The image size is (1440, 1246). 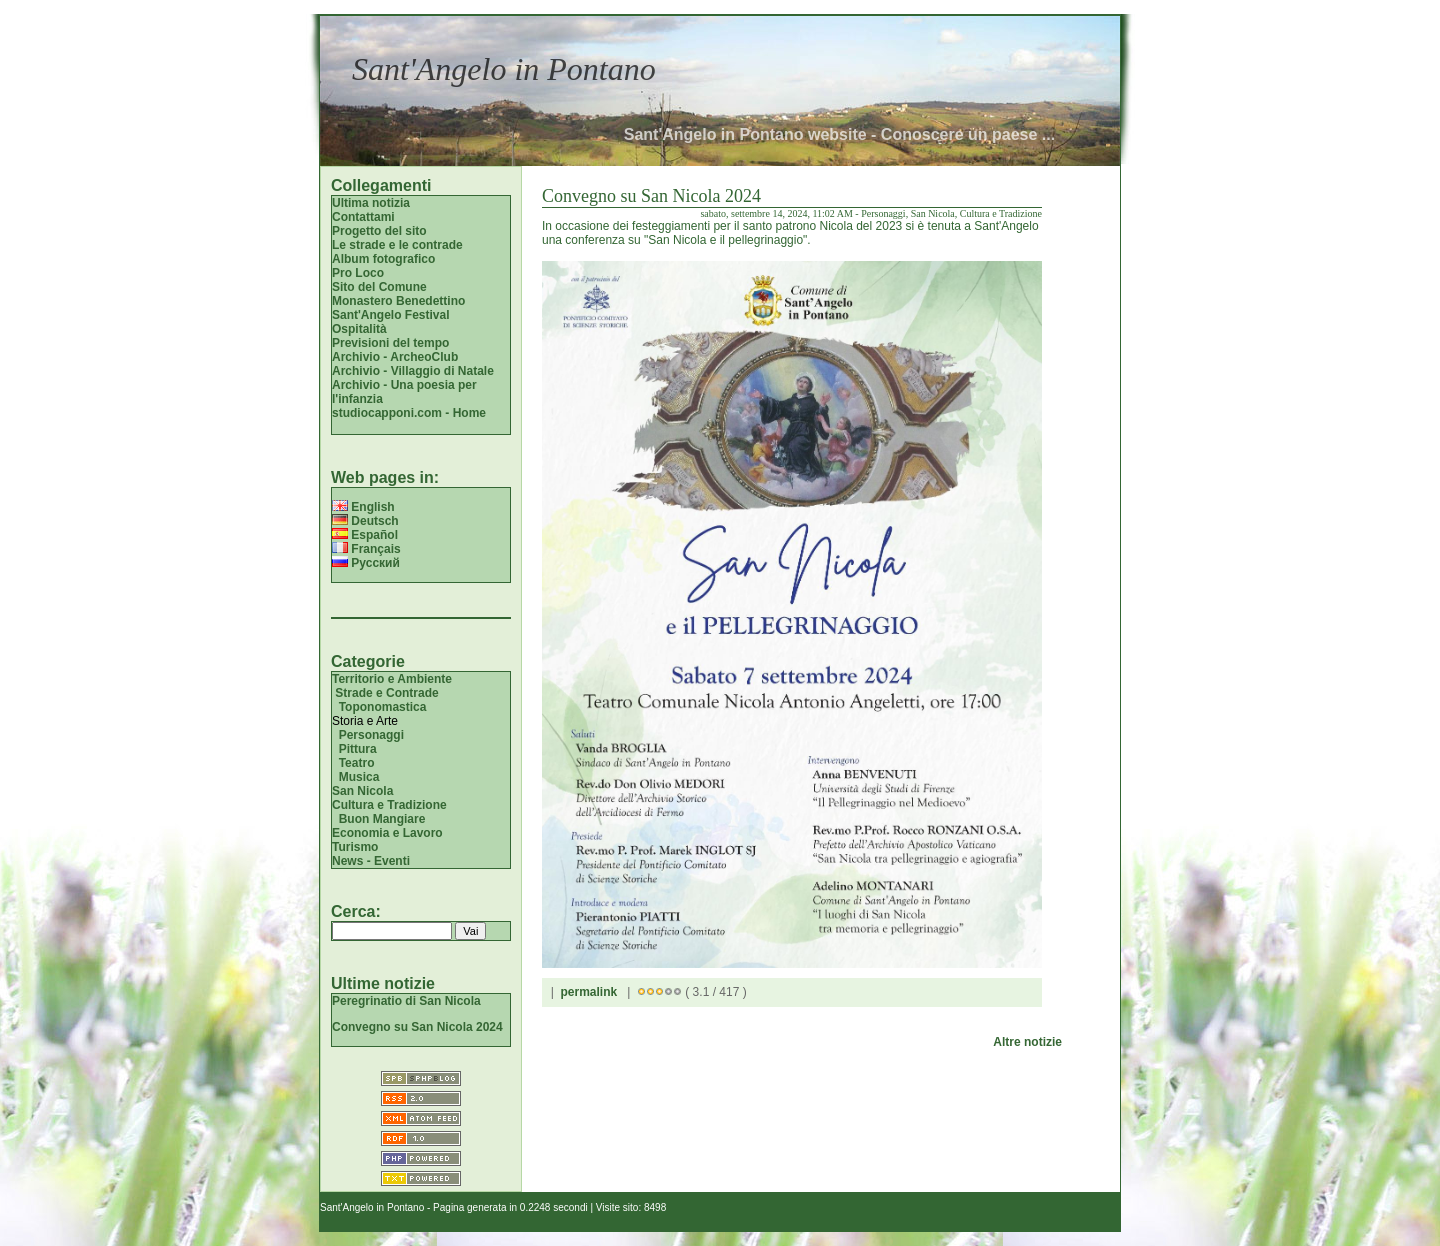 I want to click on Sant'Angelo Festival, so click(x=391, y=315).